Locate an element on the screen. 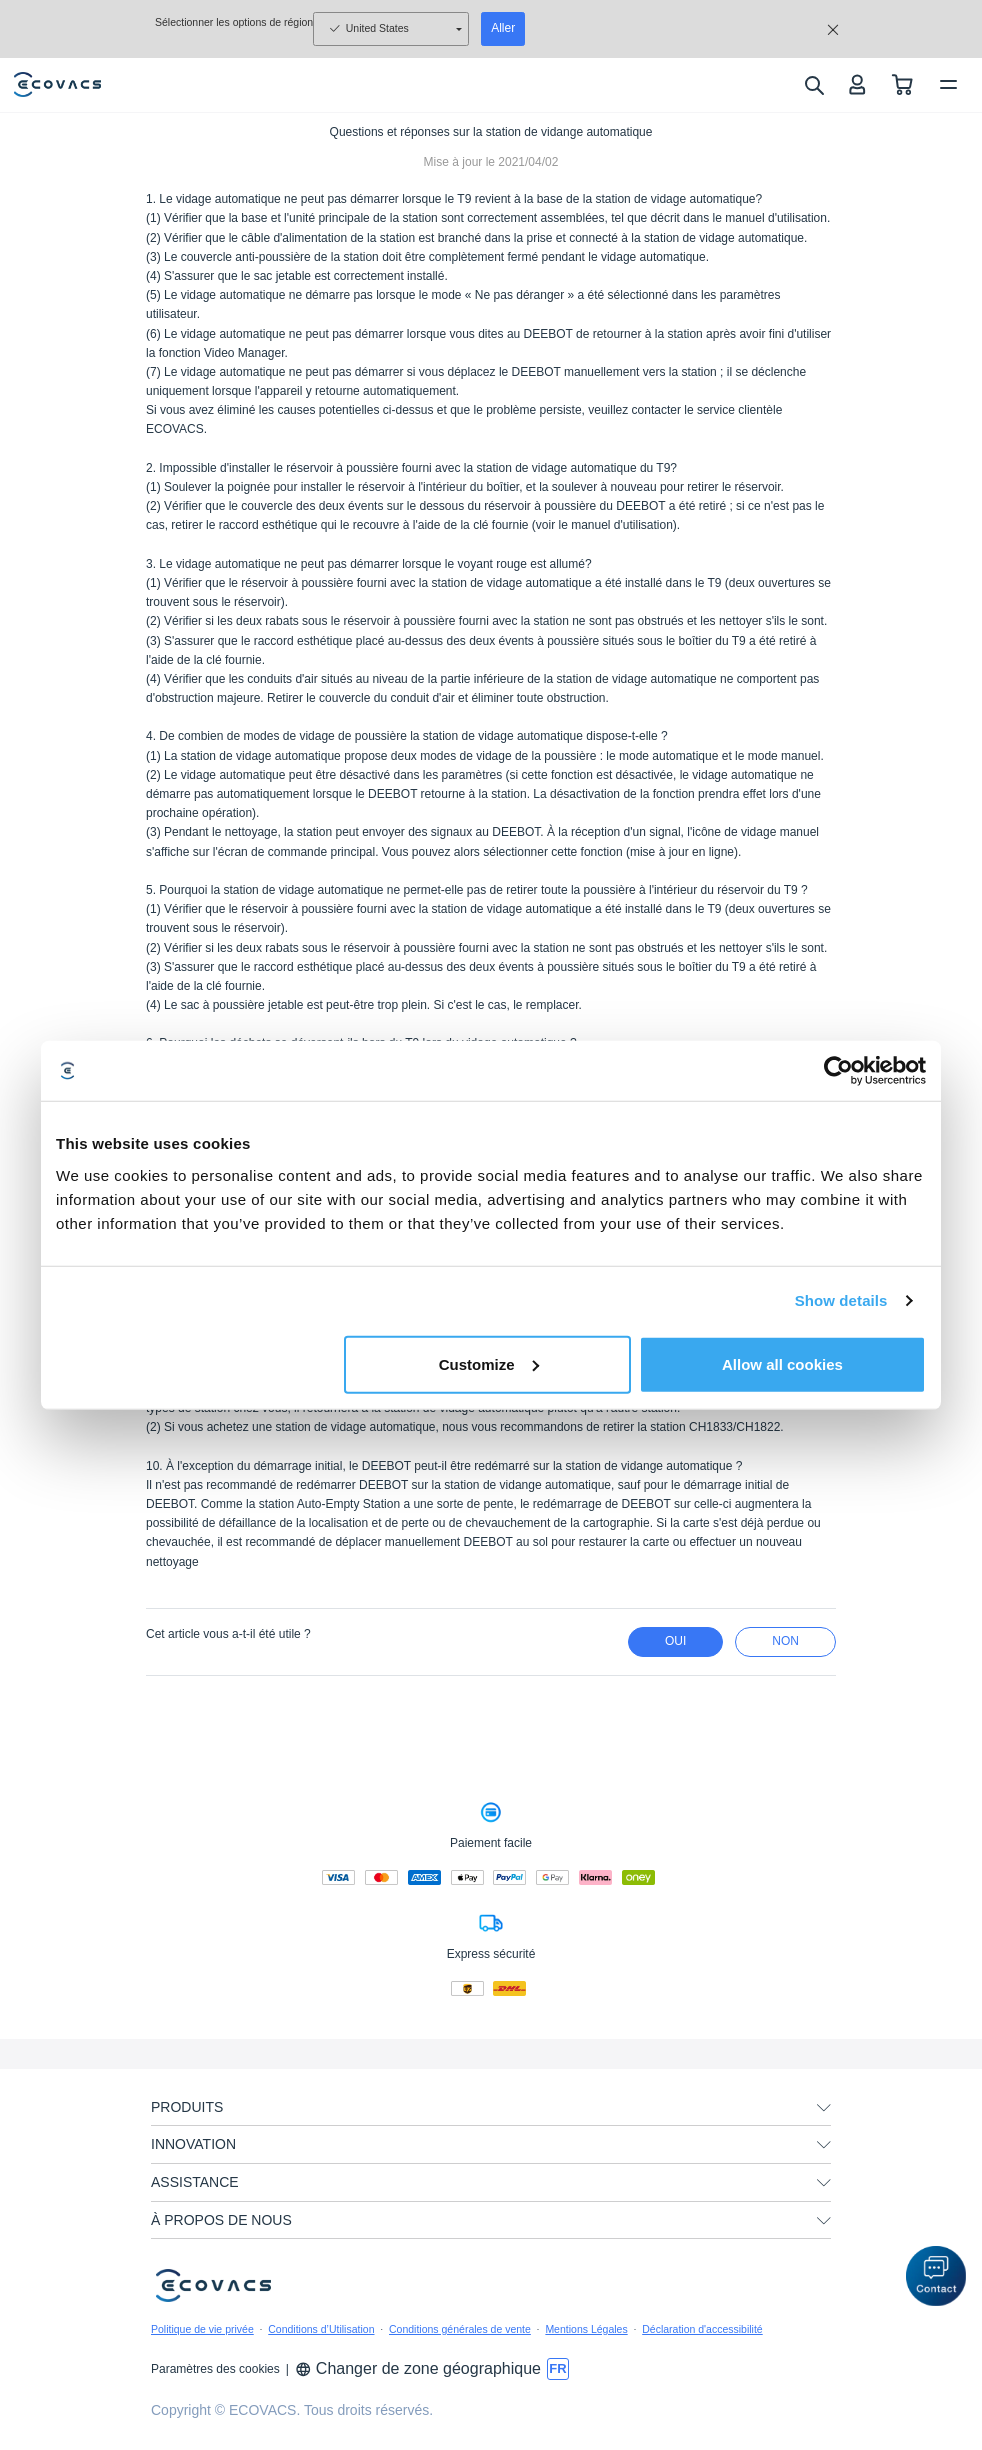 The width and height of the screenshot is (982, 2450). Show details is located at coordinates (841, 1300).